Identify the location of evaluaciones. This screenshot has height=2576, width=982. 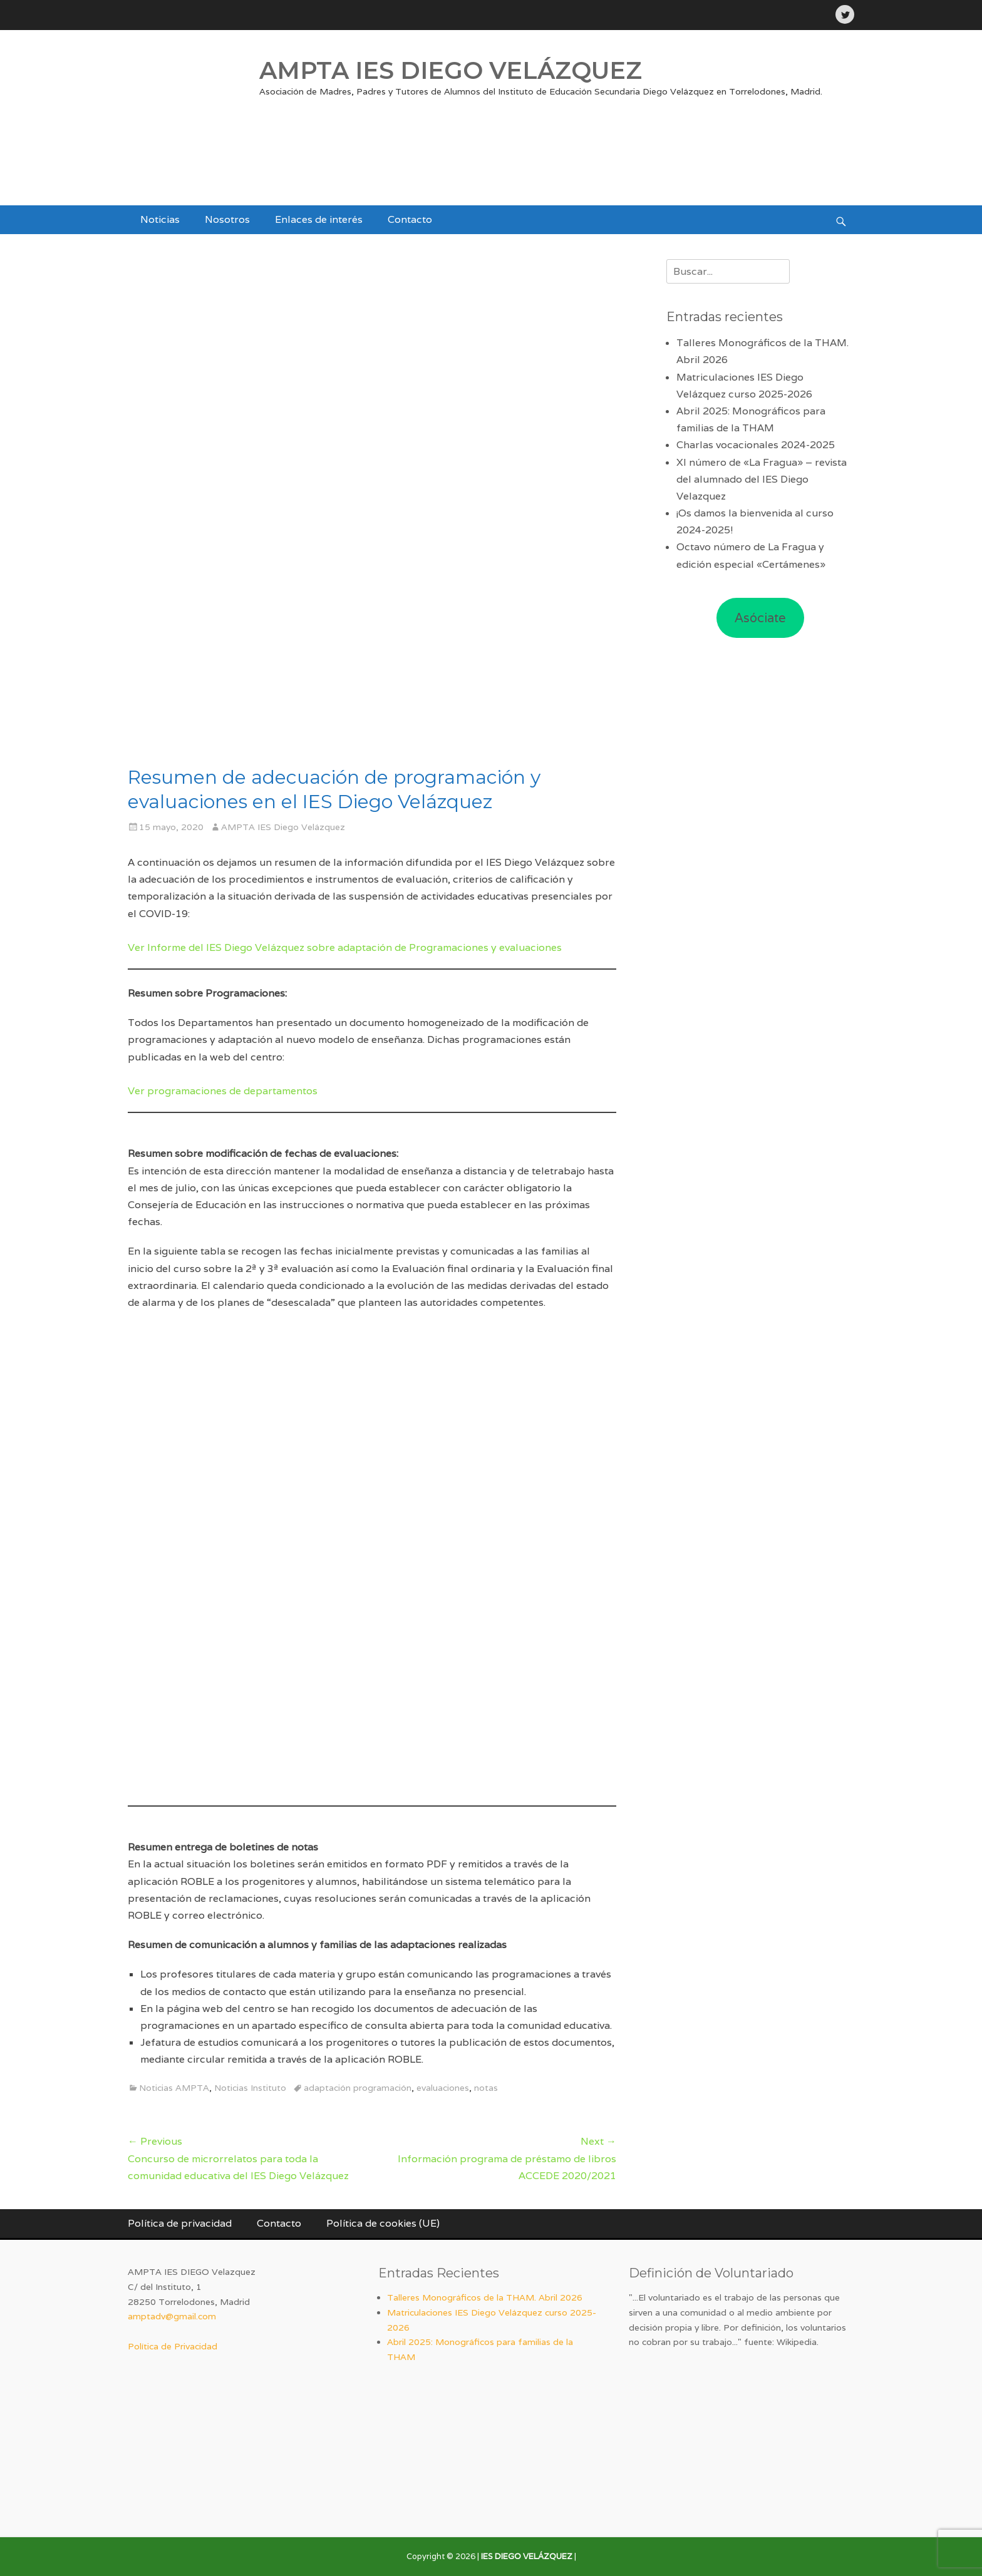
(442, 2087).